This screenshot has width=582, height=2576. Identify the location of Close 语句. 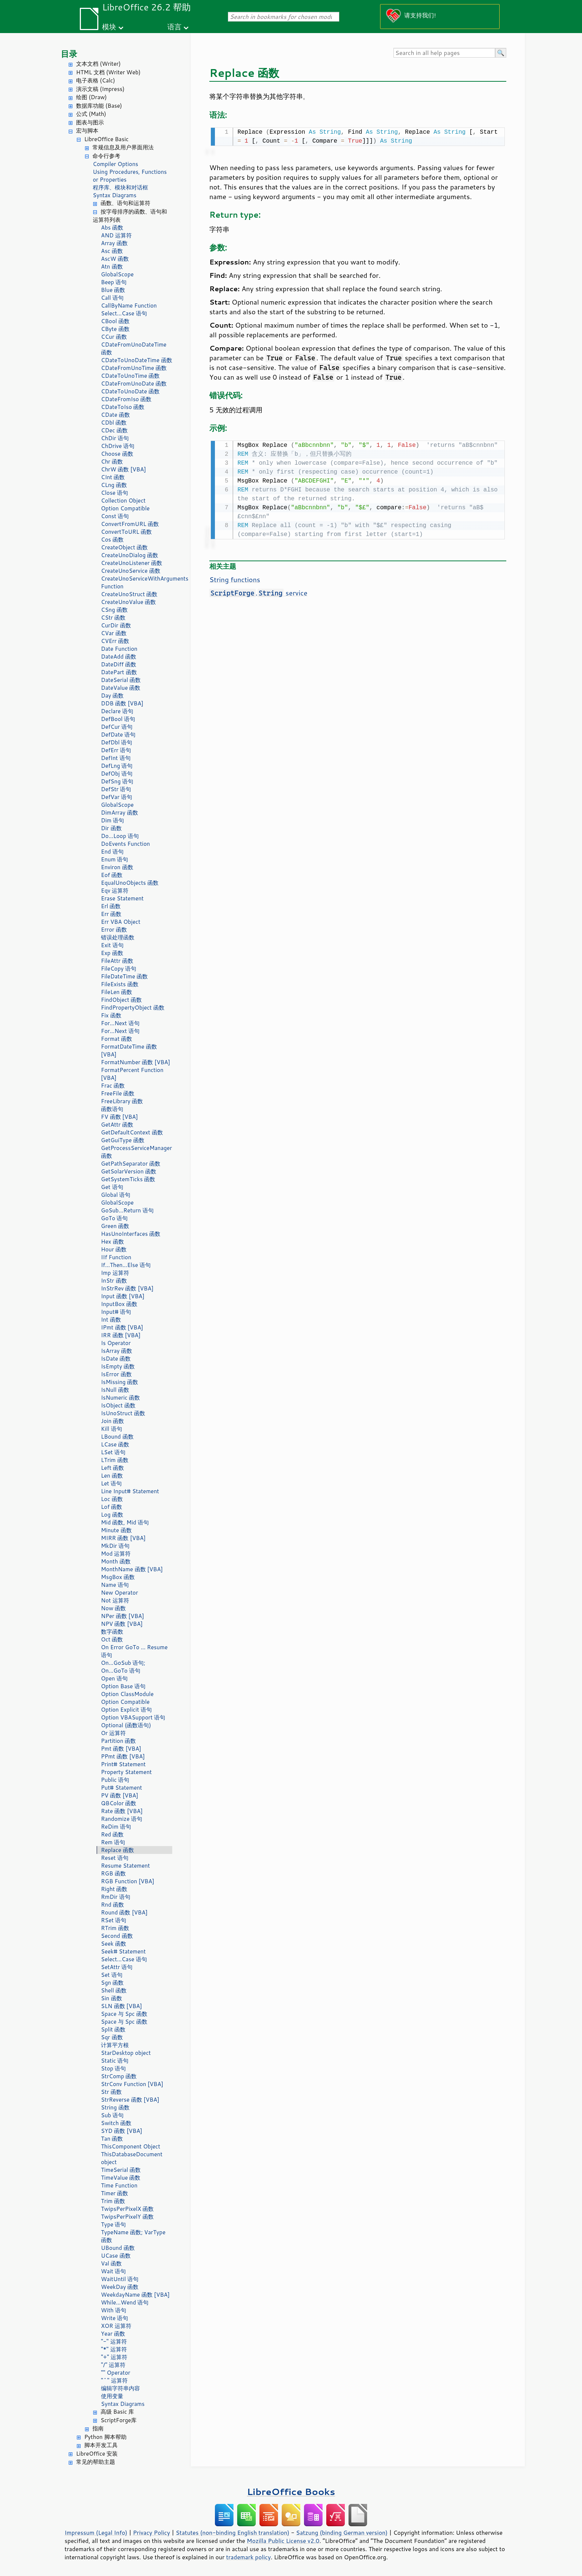
(114, 493).